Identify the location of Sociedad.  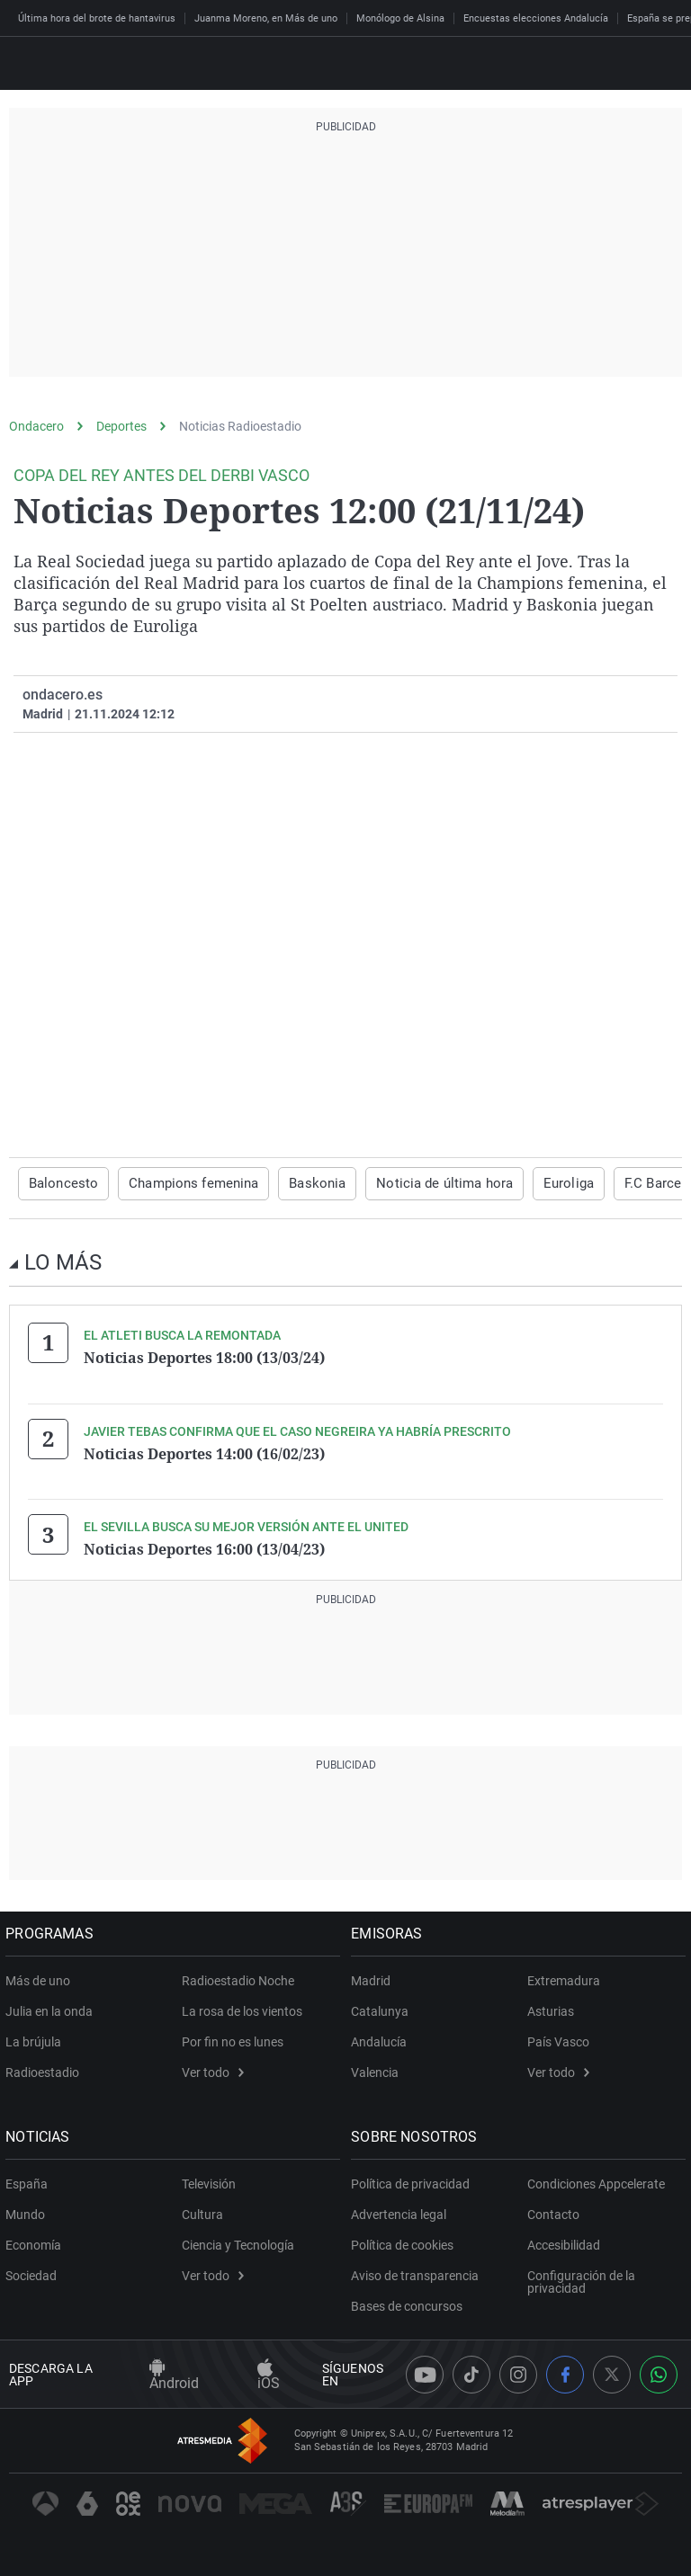
(34, 2273).